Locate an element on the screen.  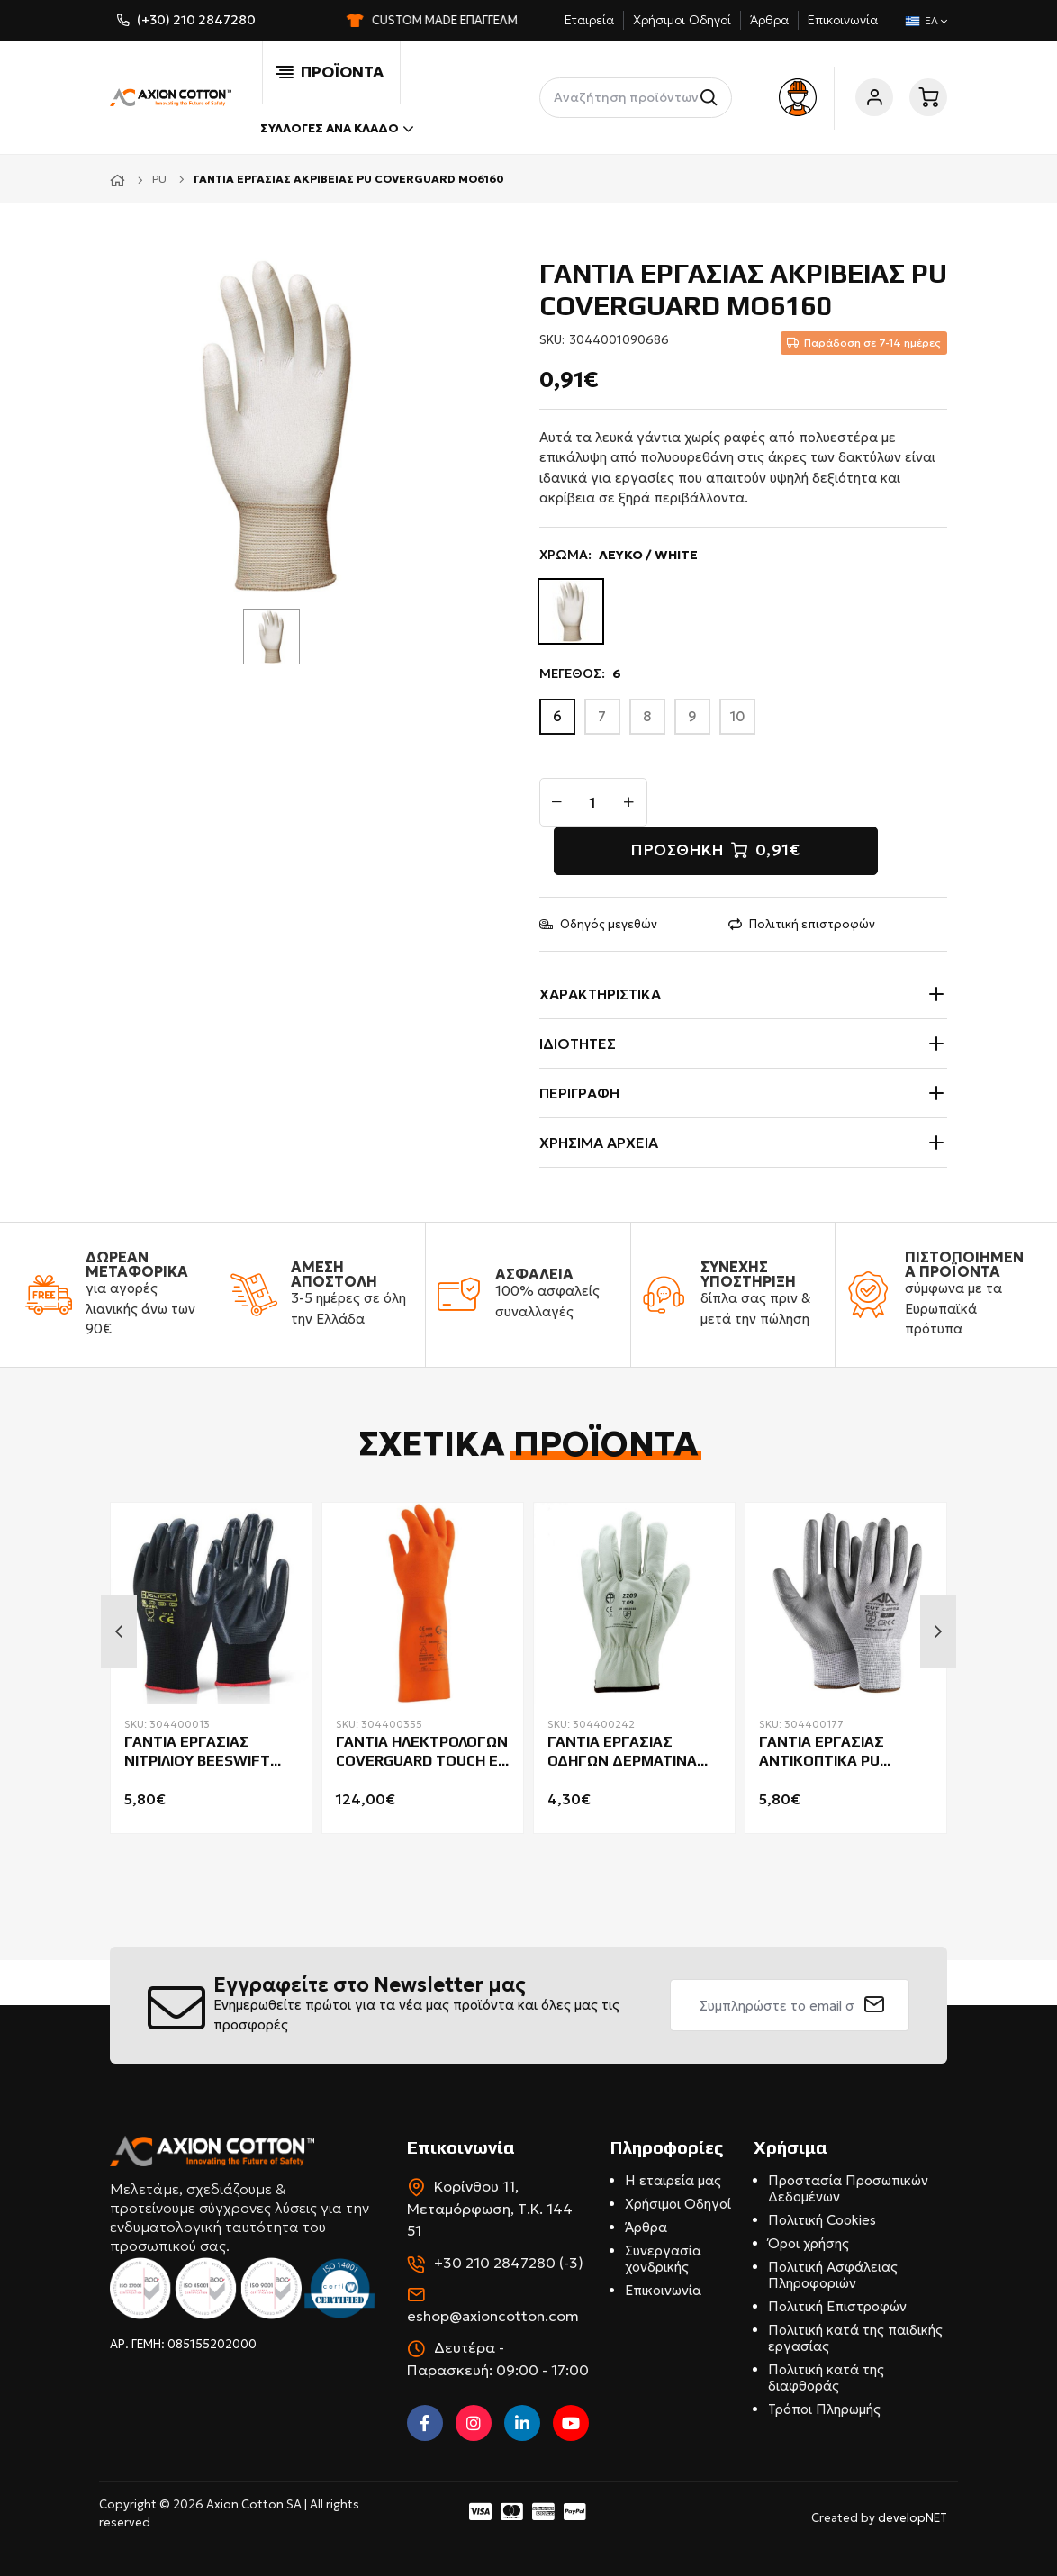
Προστασία Προσωπικών Δεδομένων is located at coordinates (848, 2188).